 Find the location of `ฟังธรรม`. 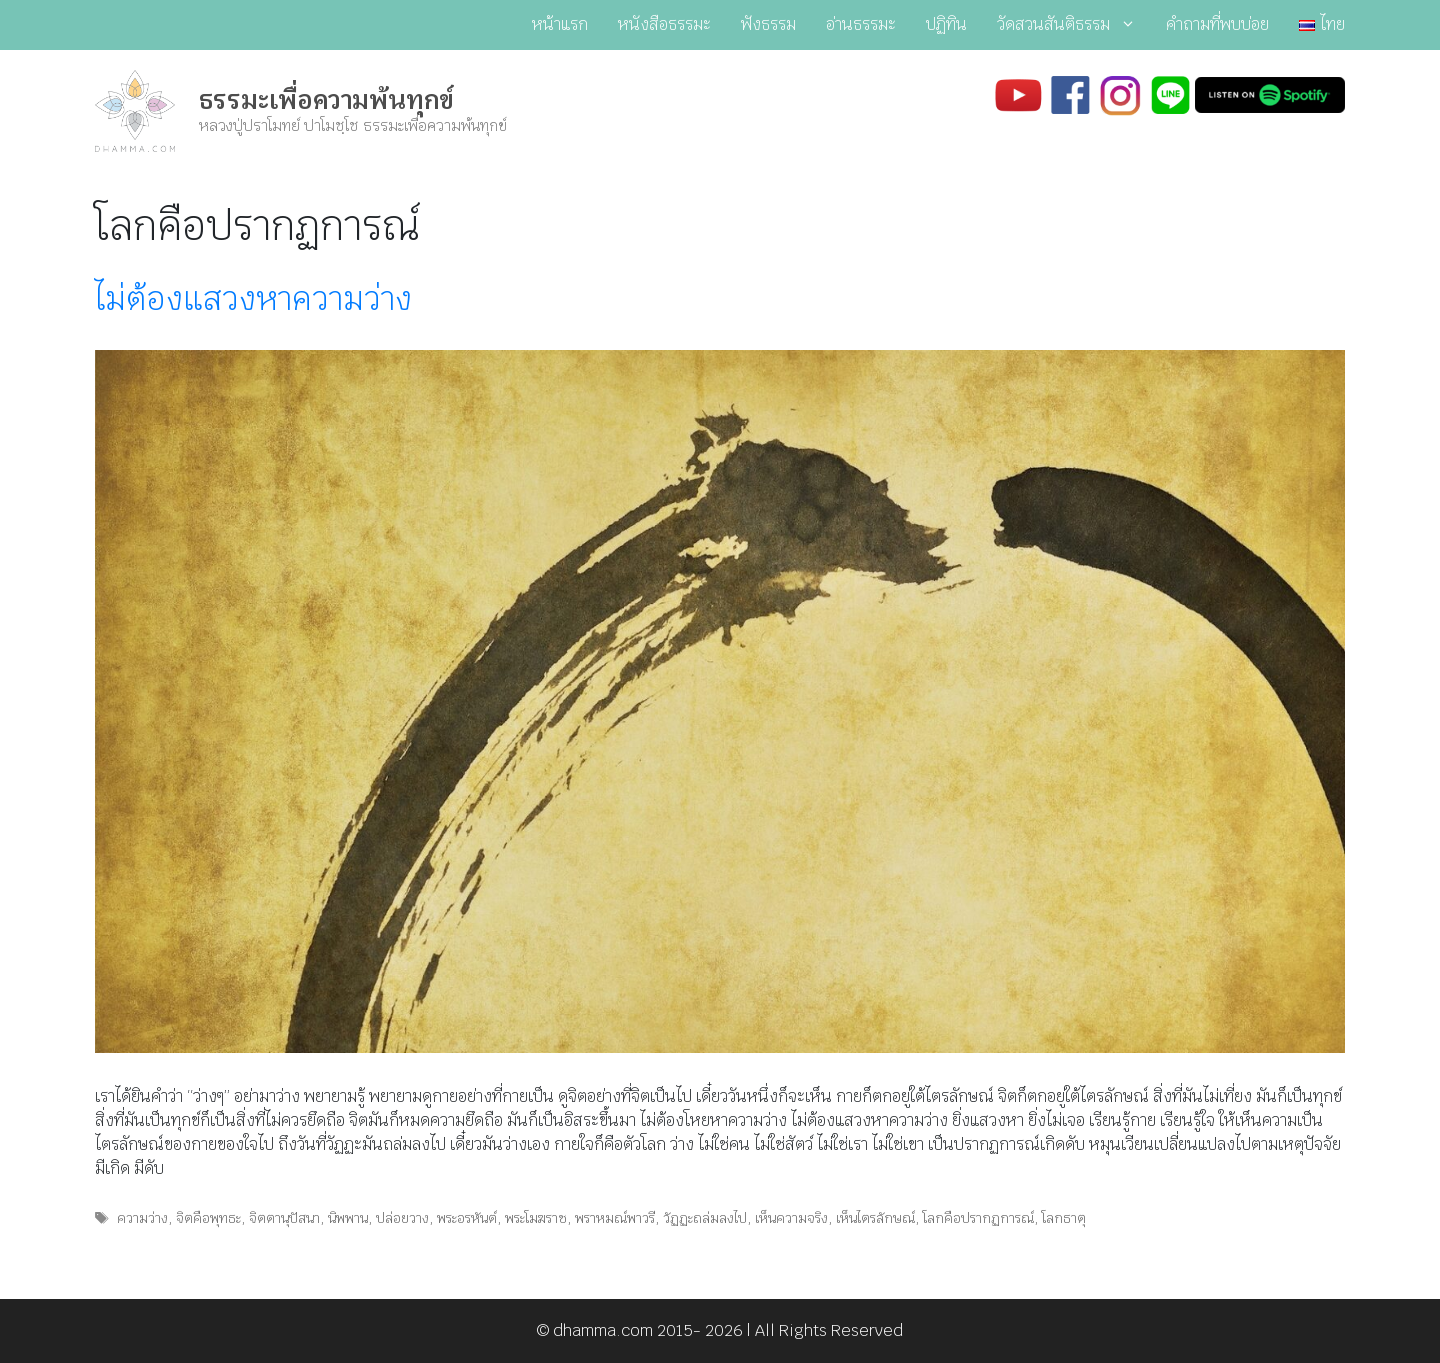

ฟังธรรม is located at coordinates (768, 24).